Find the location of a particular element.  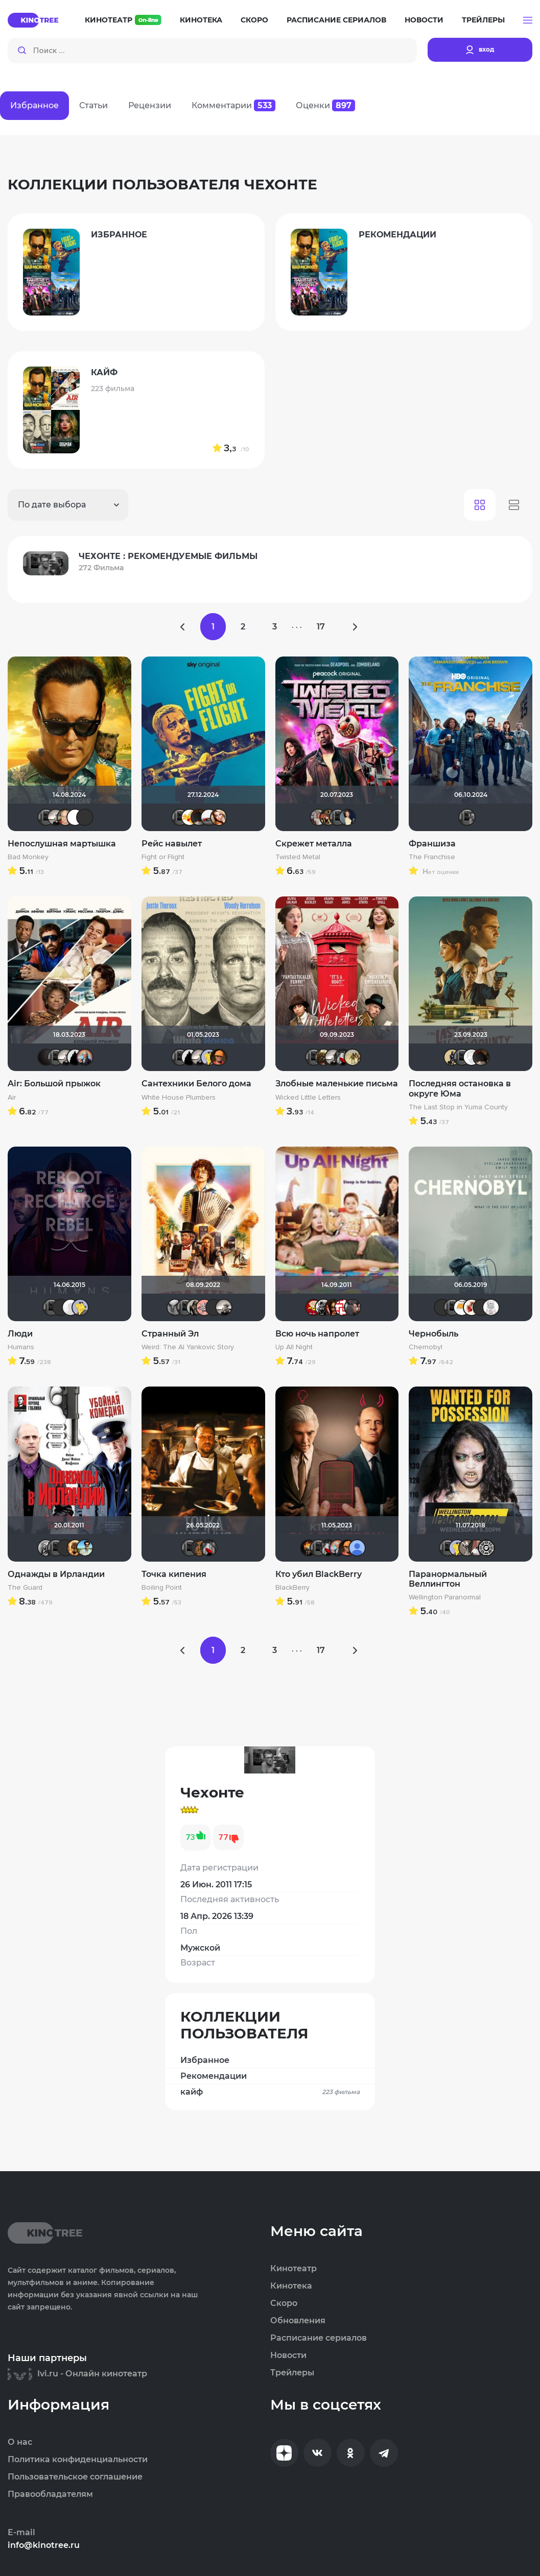

17 is located at coordinates (321, 626).